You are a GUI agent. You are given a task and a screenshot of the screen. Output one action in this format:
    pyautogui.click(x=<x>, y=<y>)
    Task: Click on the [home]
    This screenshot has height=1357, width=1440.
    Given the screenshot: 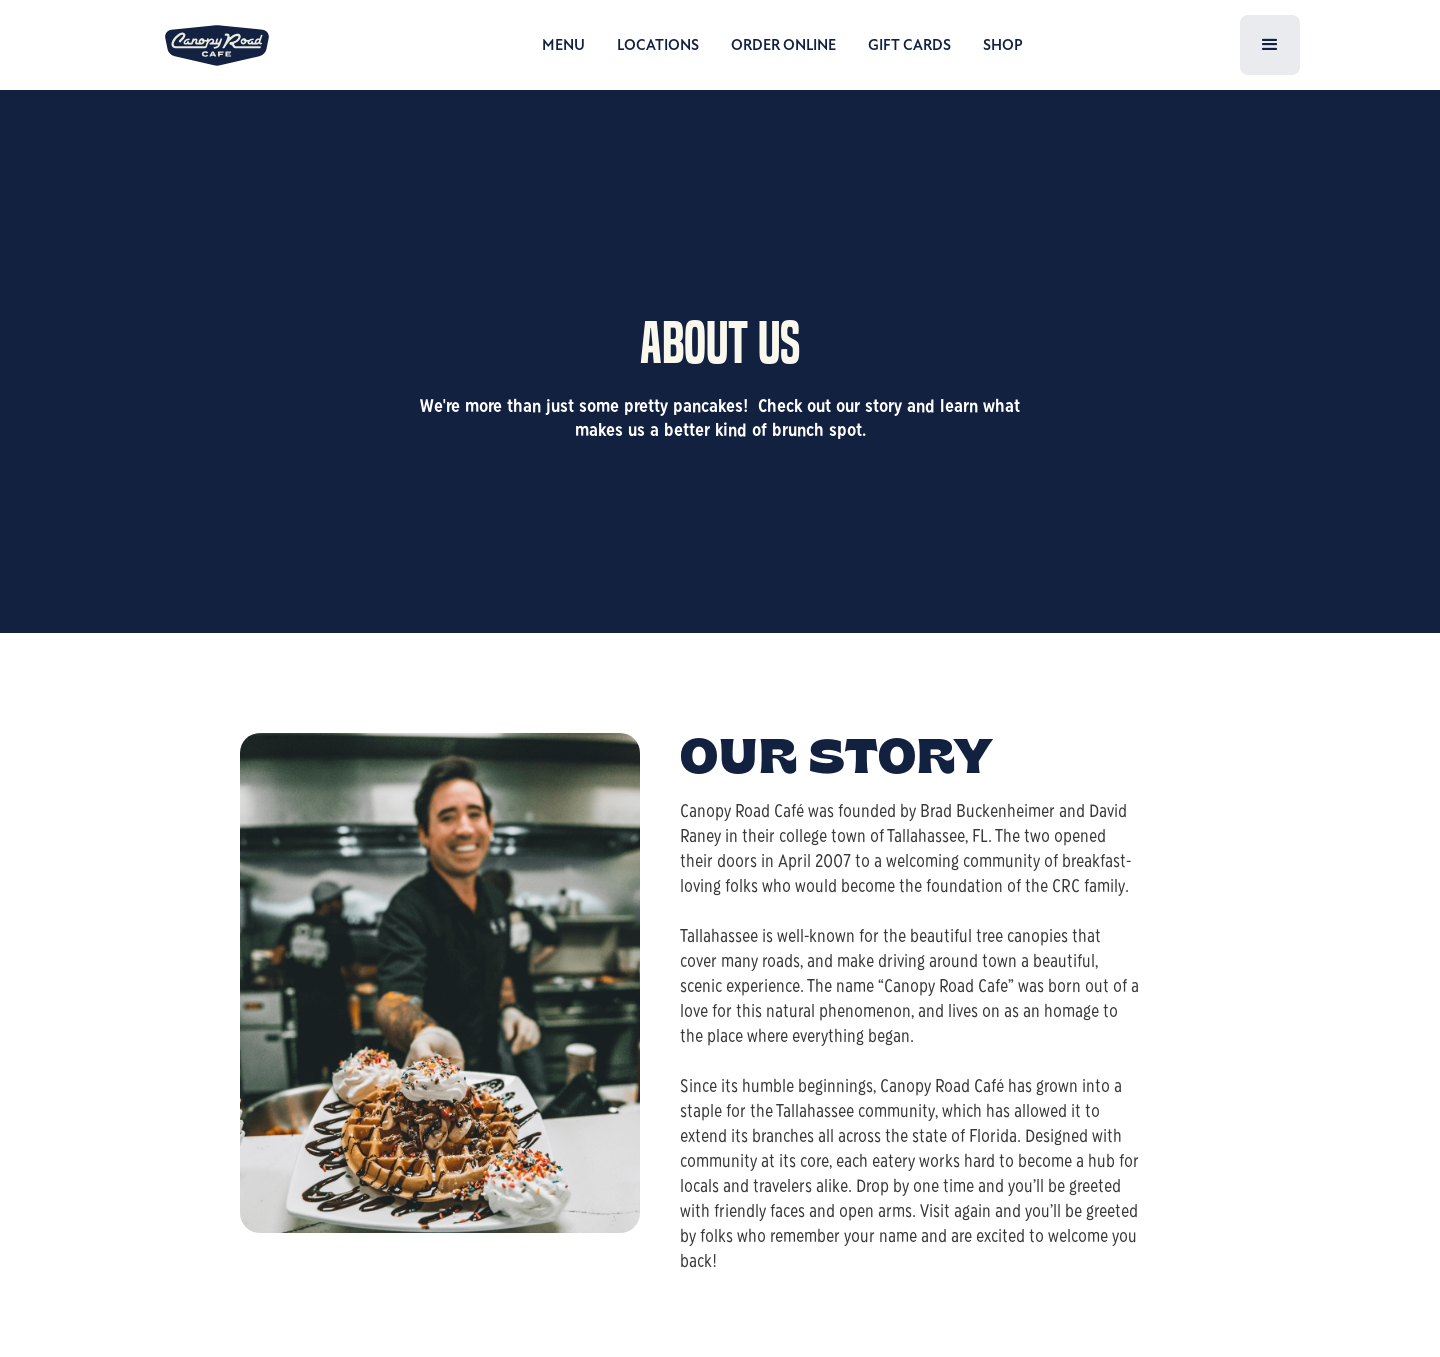 What is the action you would take?
    pyautogui.click(x=217, y=45)
    